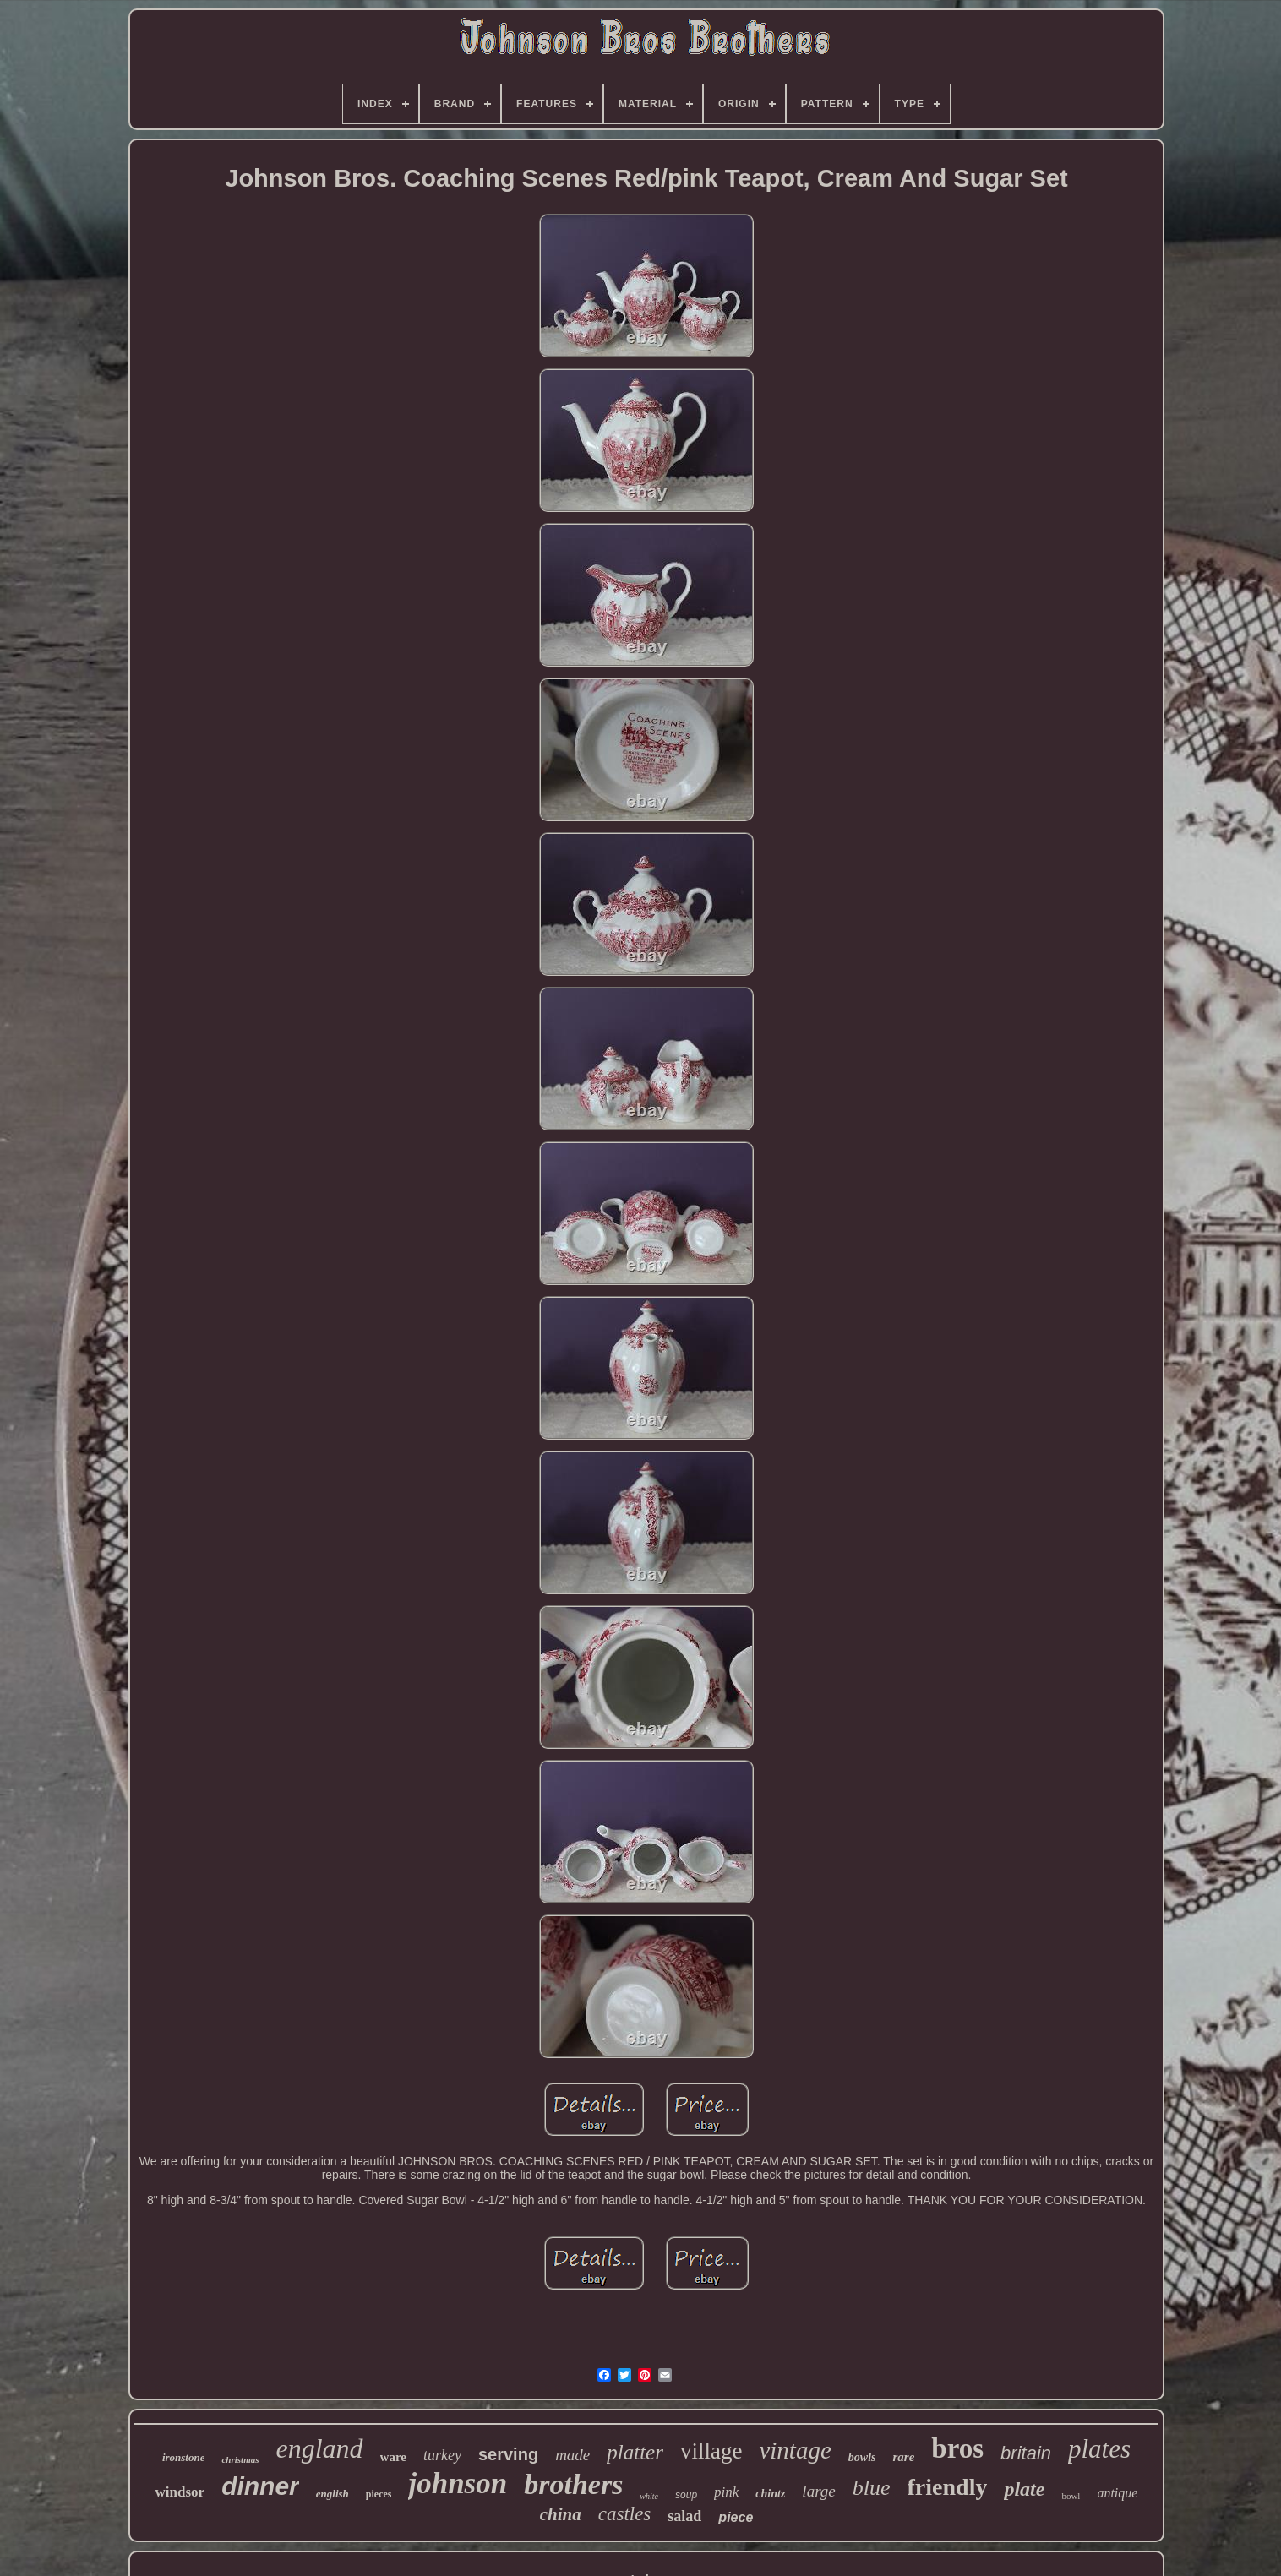 The image size is (1281, 2576). I want to click on plates, so click(1099, 2449).